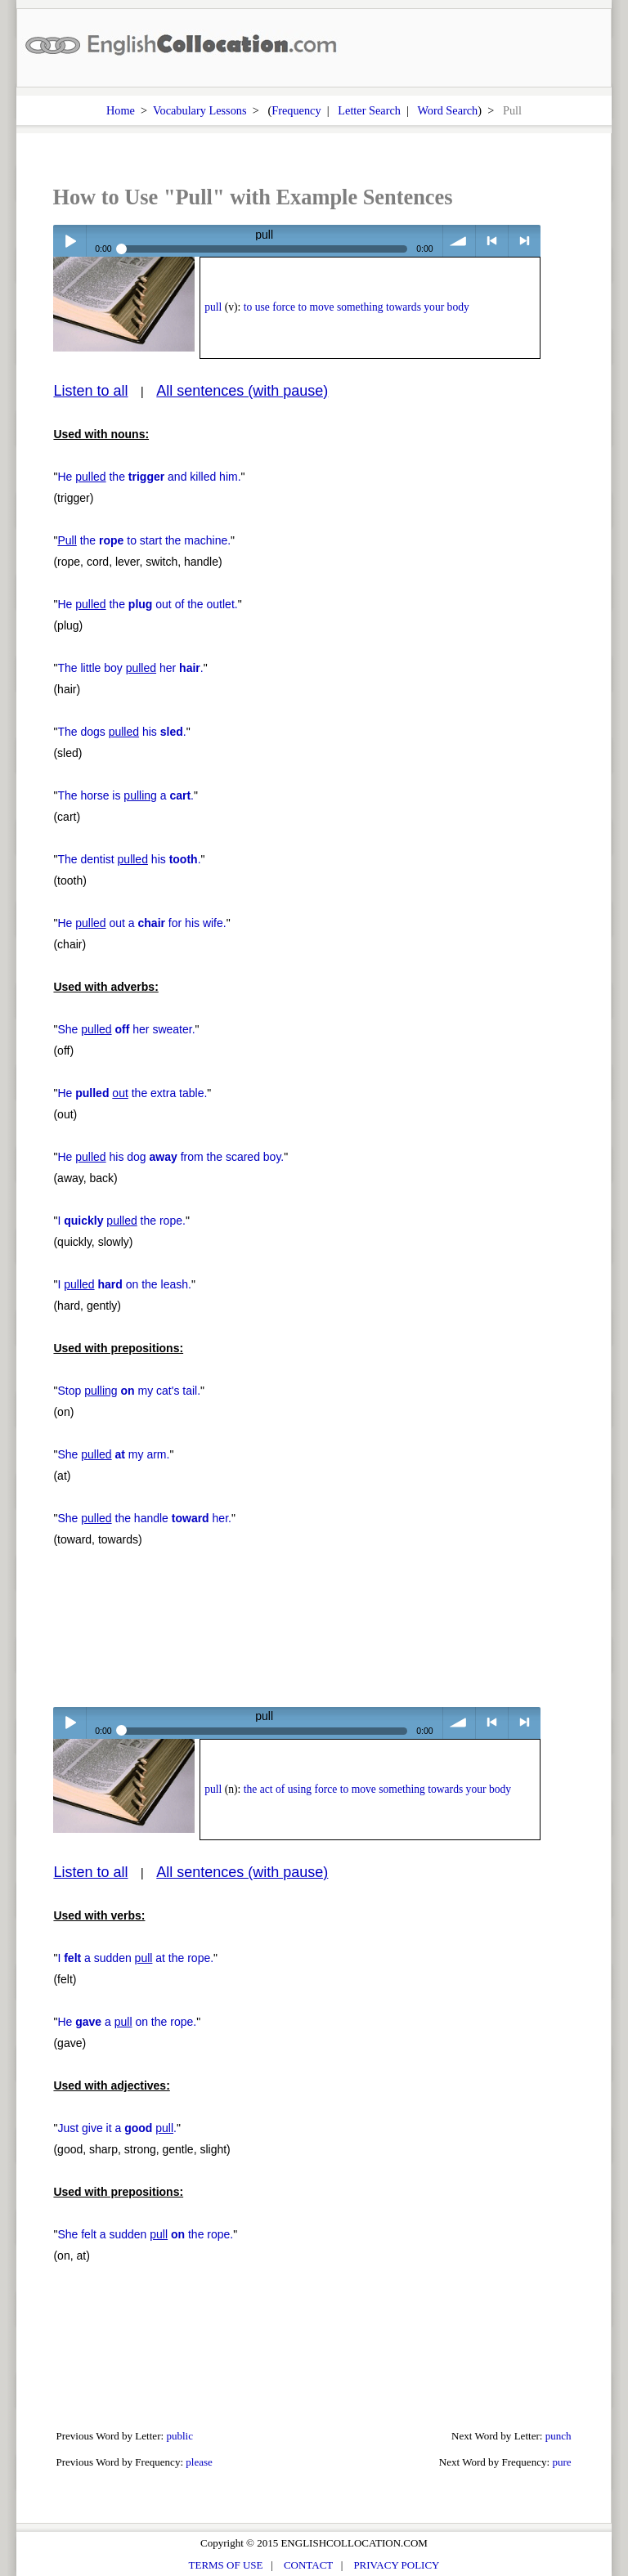 The image size is (628, 2576). I want to click on punch, so click(558, 2436).